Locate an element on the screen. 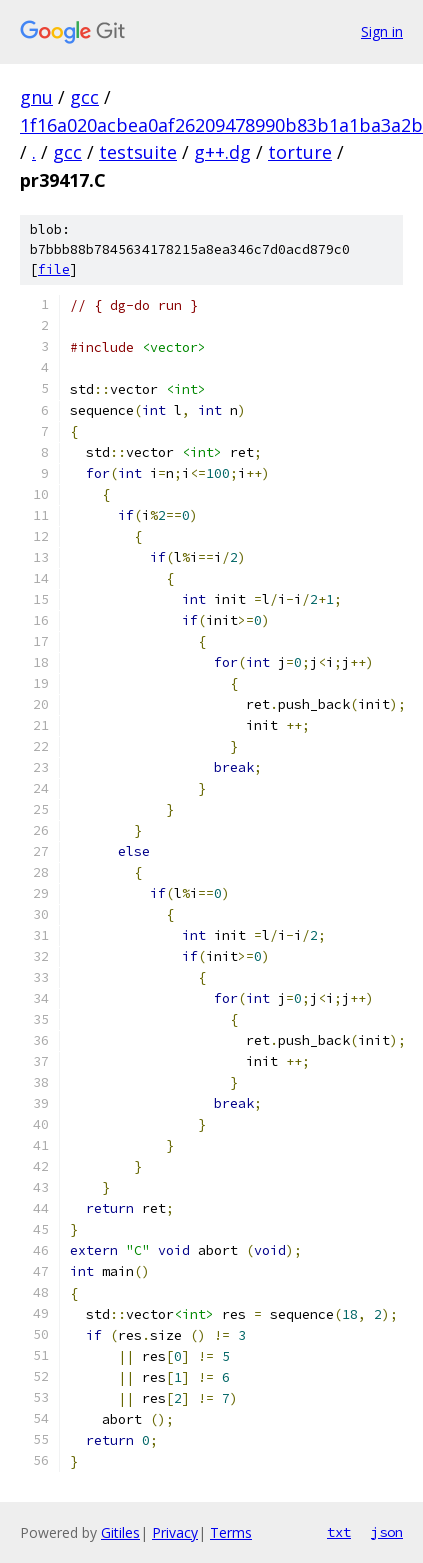  gcc is located at coordinates (84, 97).